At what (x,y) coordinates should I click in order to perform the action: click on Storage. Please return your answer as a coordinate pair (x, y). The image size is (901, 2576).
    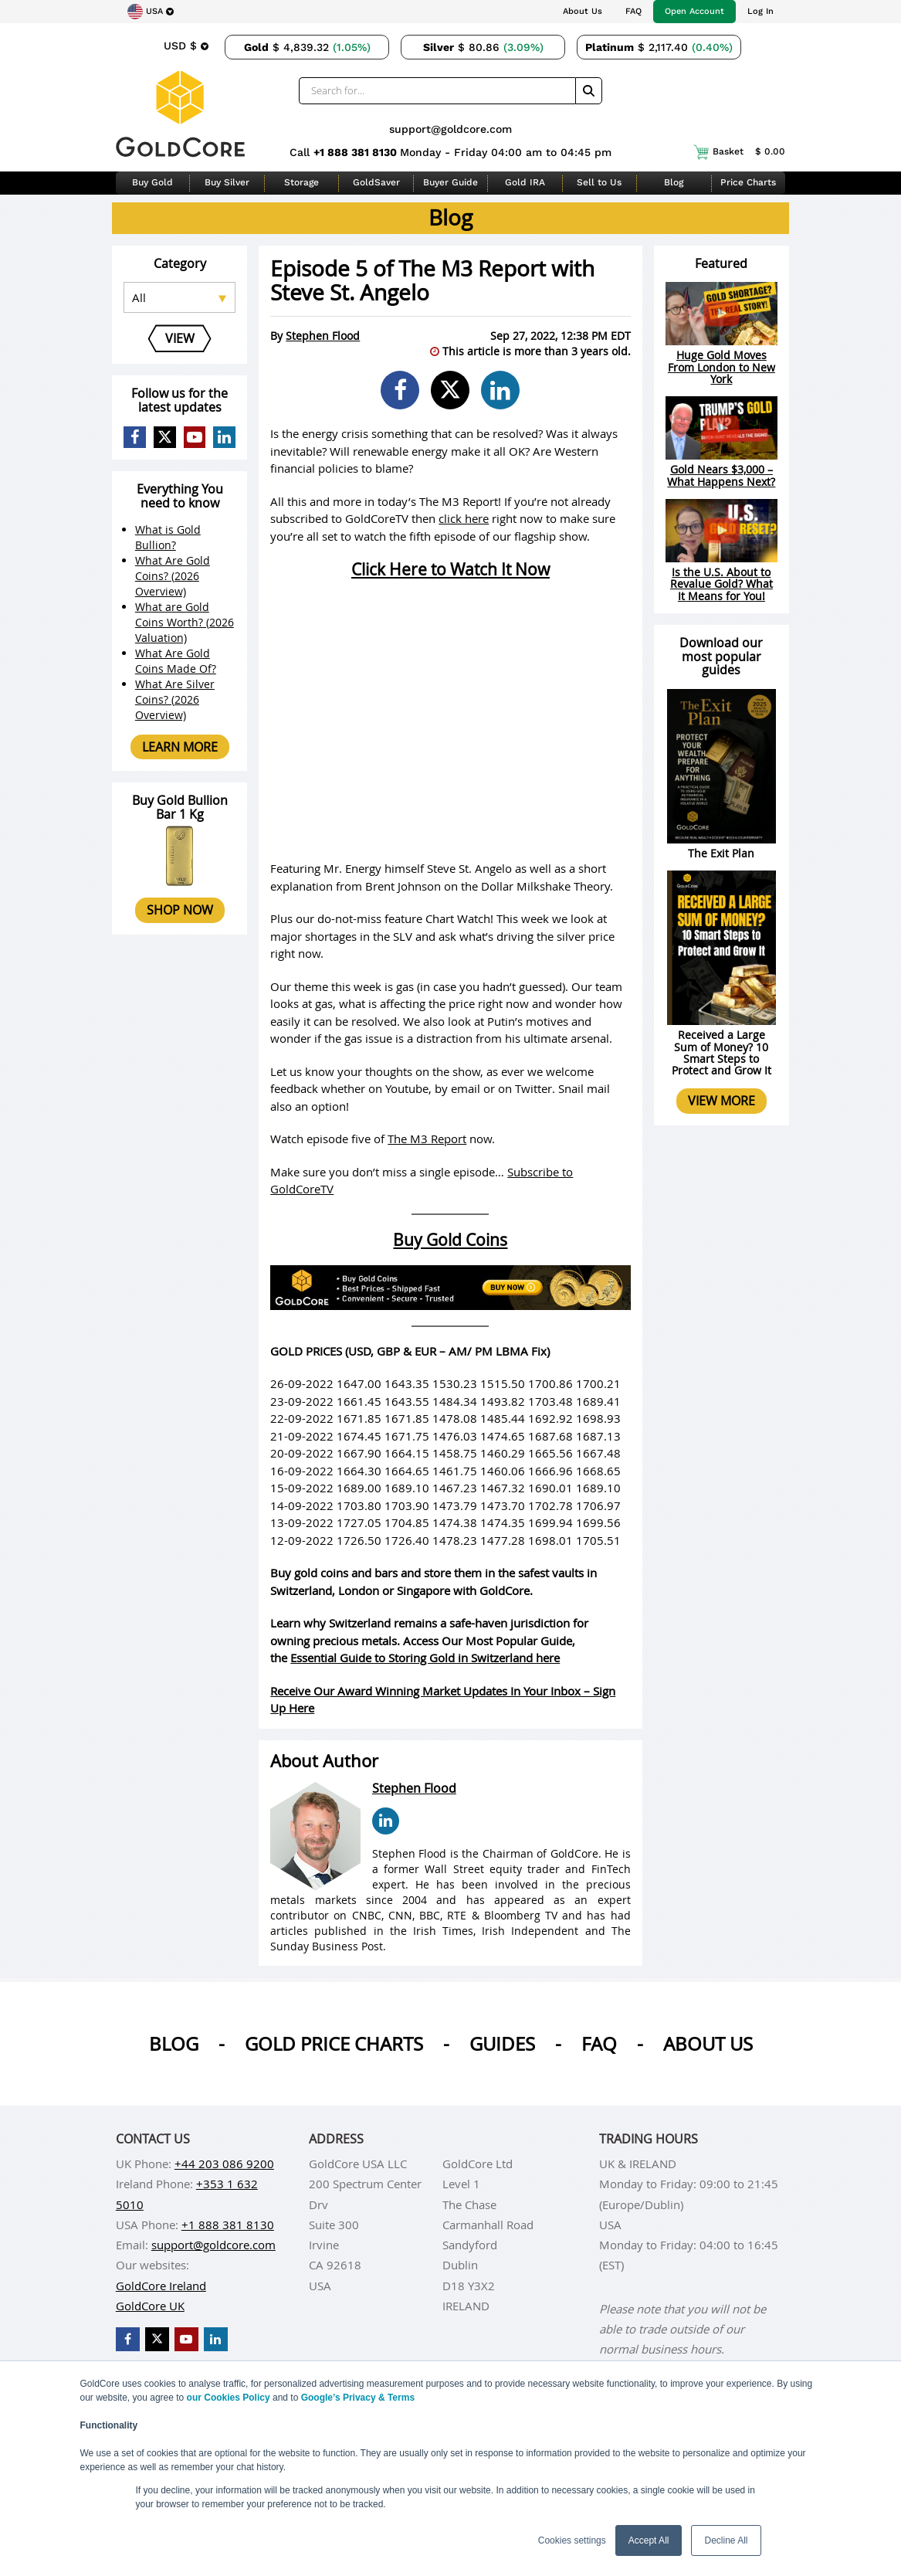
    Looking at the image, I should click on (301, 182).